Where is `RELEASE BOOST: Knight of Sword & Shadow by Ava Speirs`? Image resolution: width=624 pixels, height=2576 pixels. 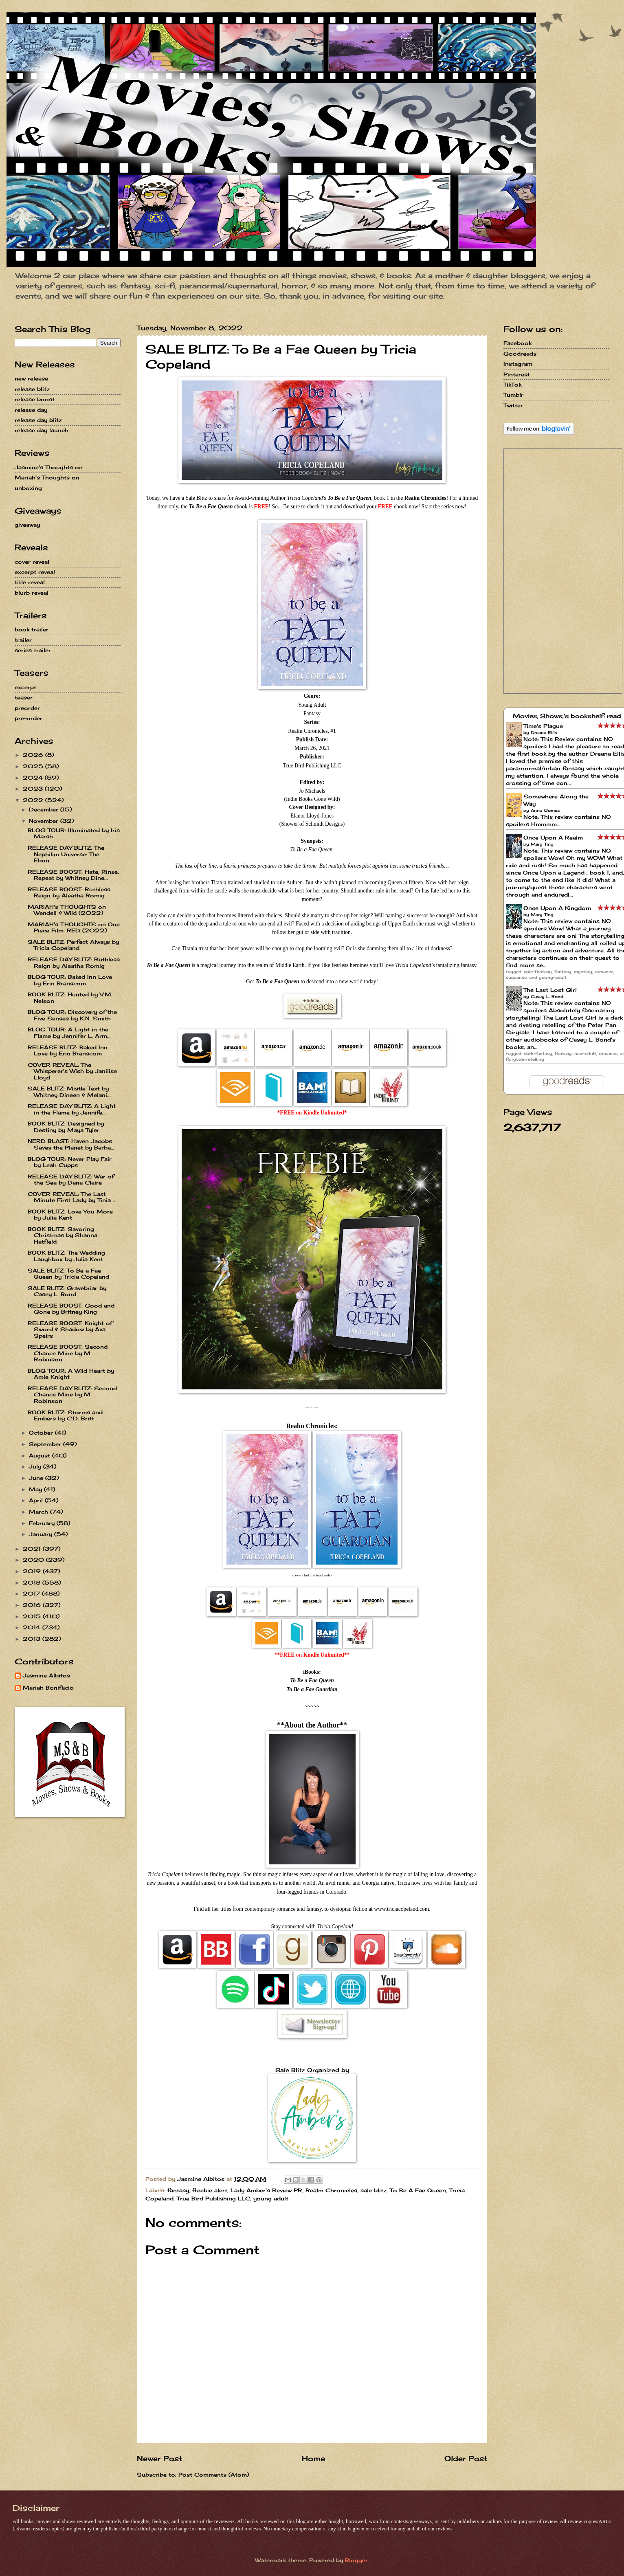
RELEASE BOOST: Knight of Sword & Shadow by Ava Speirs is located at coordinates (70, 1329).